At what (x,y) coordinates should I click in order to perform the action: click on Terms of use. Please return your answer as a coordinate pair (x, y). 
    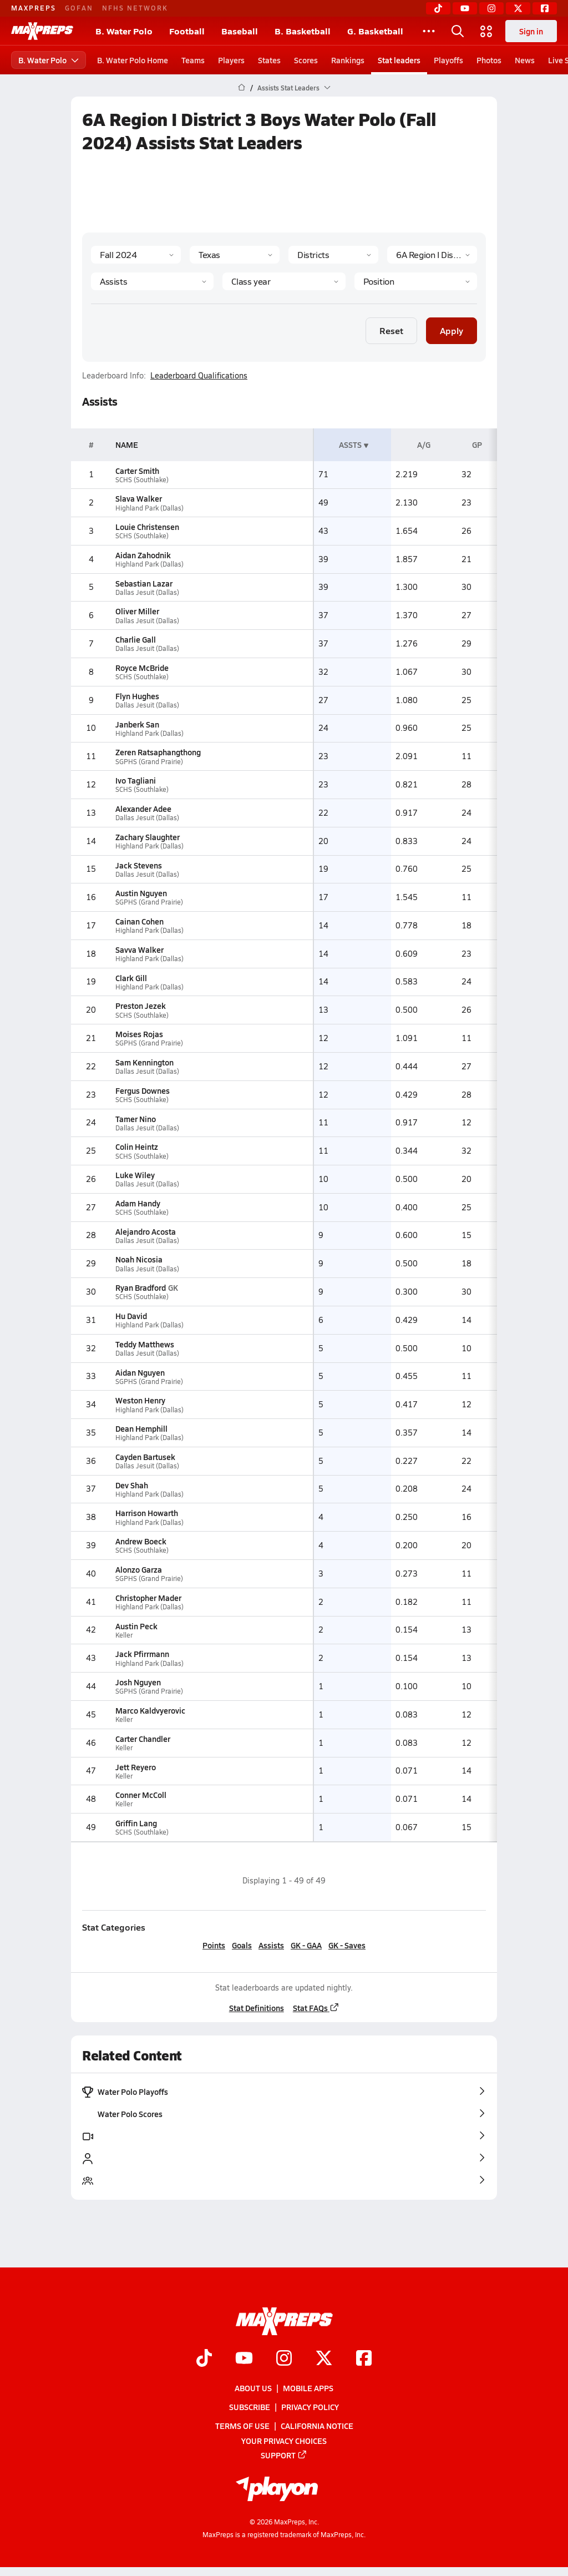
    Looking at the image, I should click on (242, 2425).